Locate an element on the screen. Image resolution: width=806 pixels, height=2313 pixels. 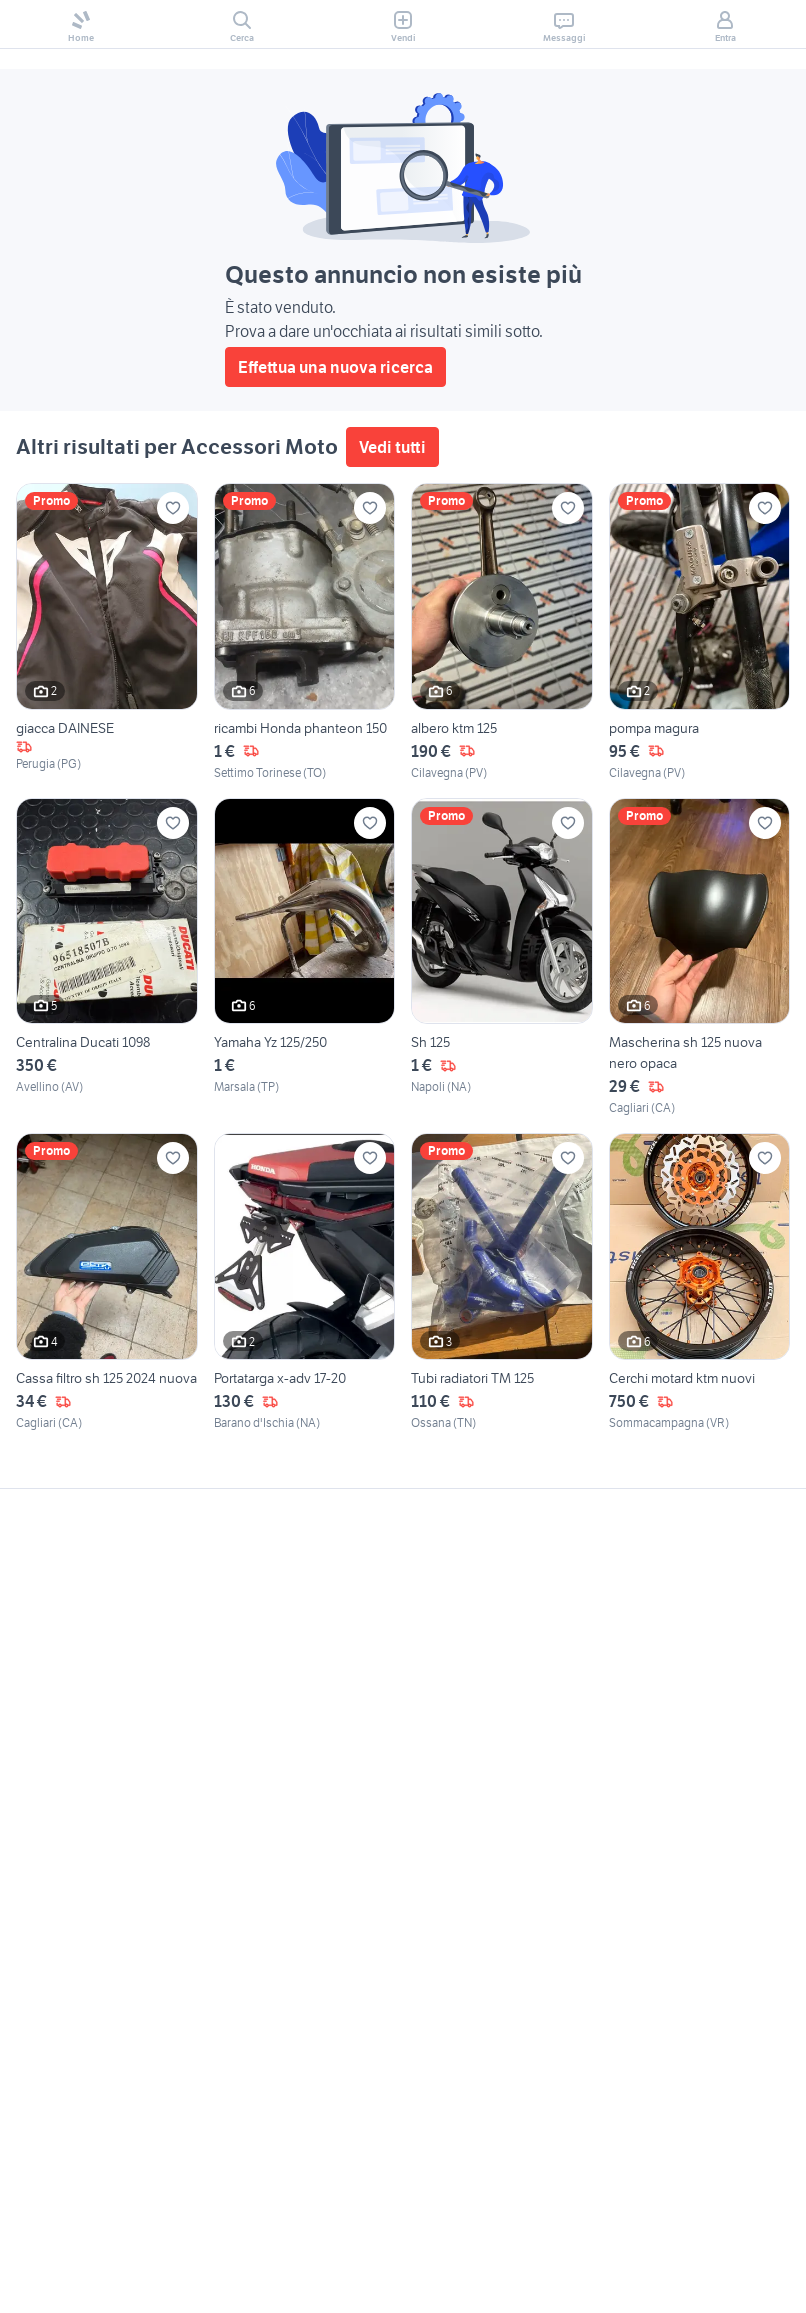
[albero ktm 125] is located at coordinates (502, 632).